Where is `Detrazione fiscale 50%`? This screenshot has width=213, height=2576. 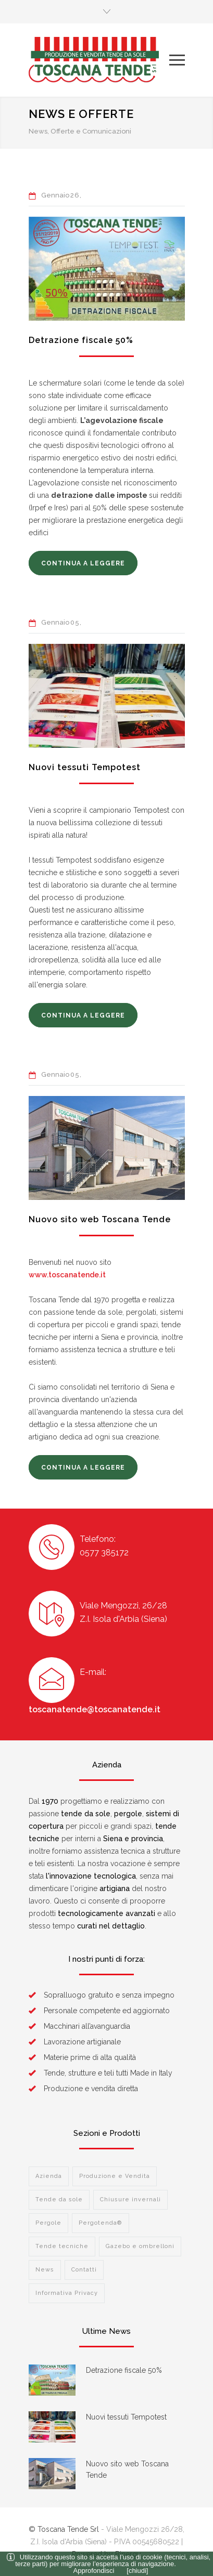
Detrazione fiscale 50% is located at coordinates (81, 340).